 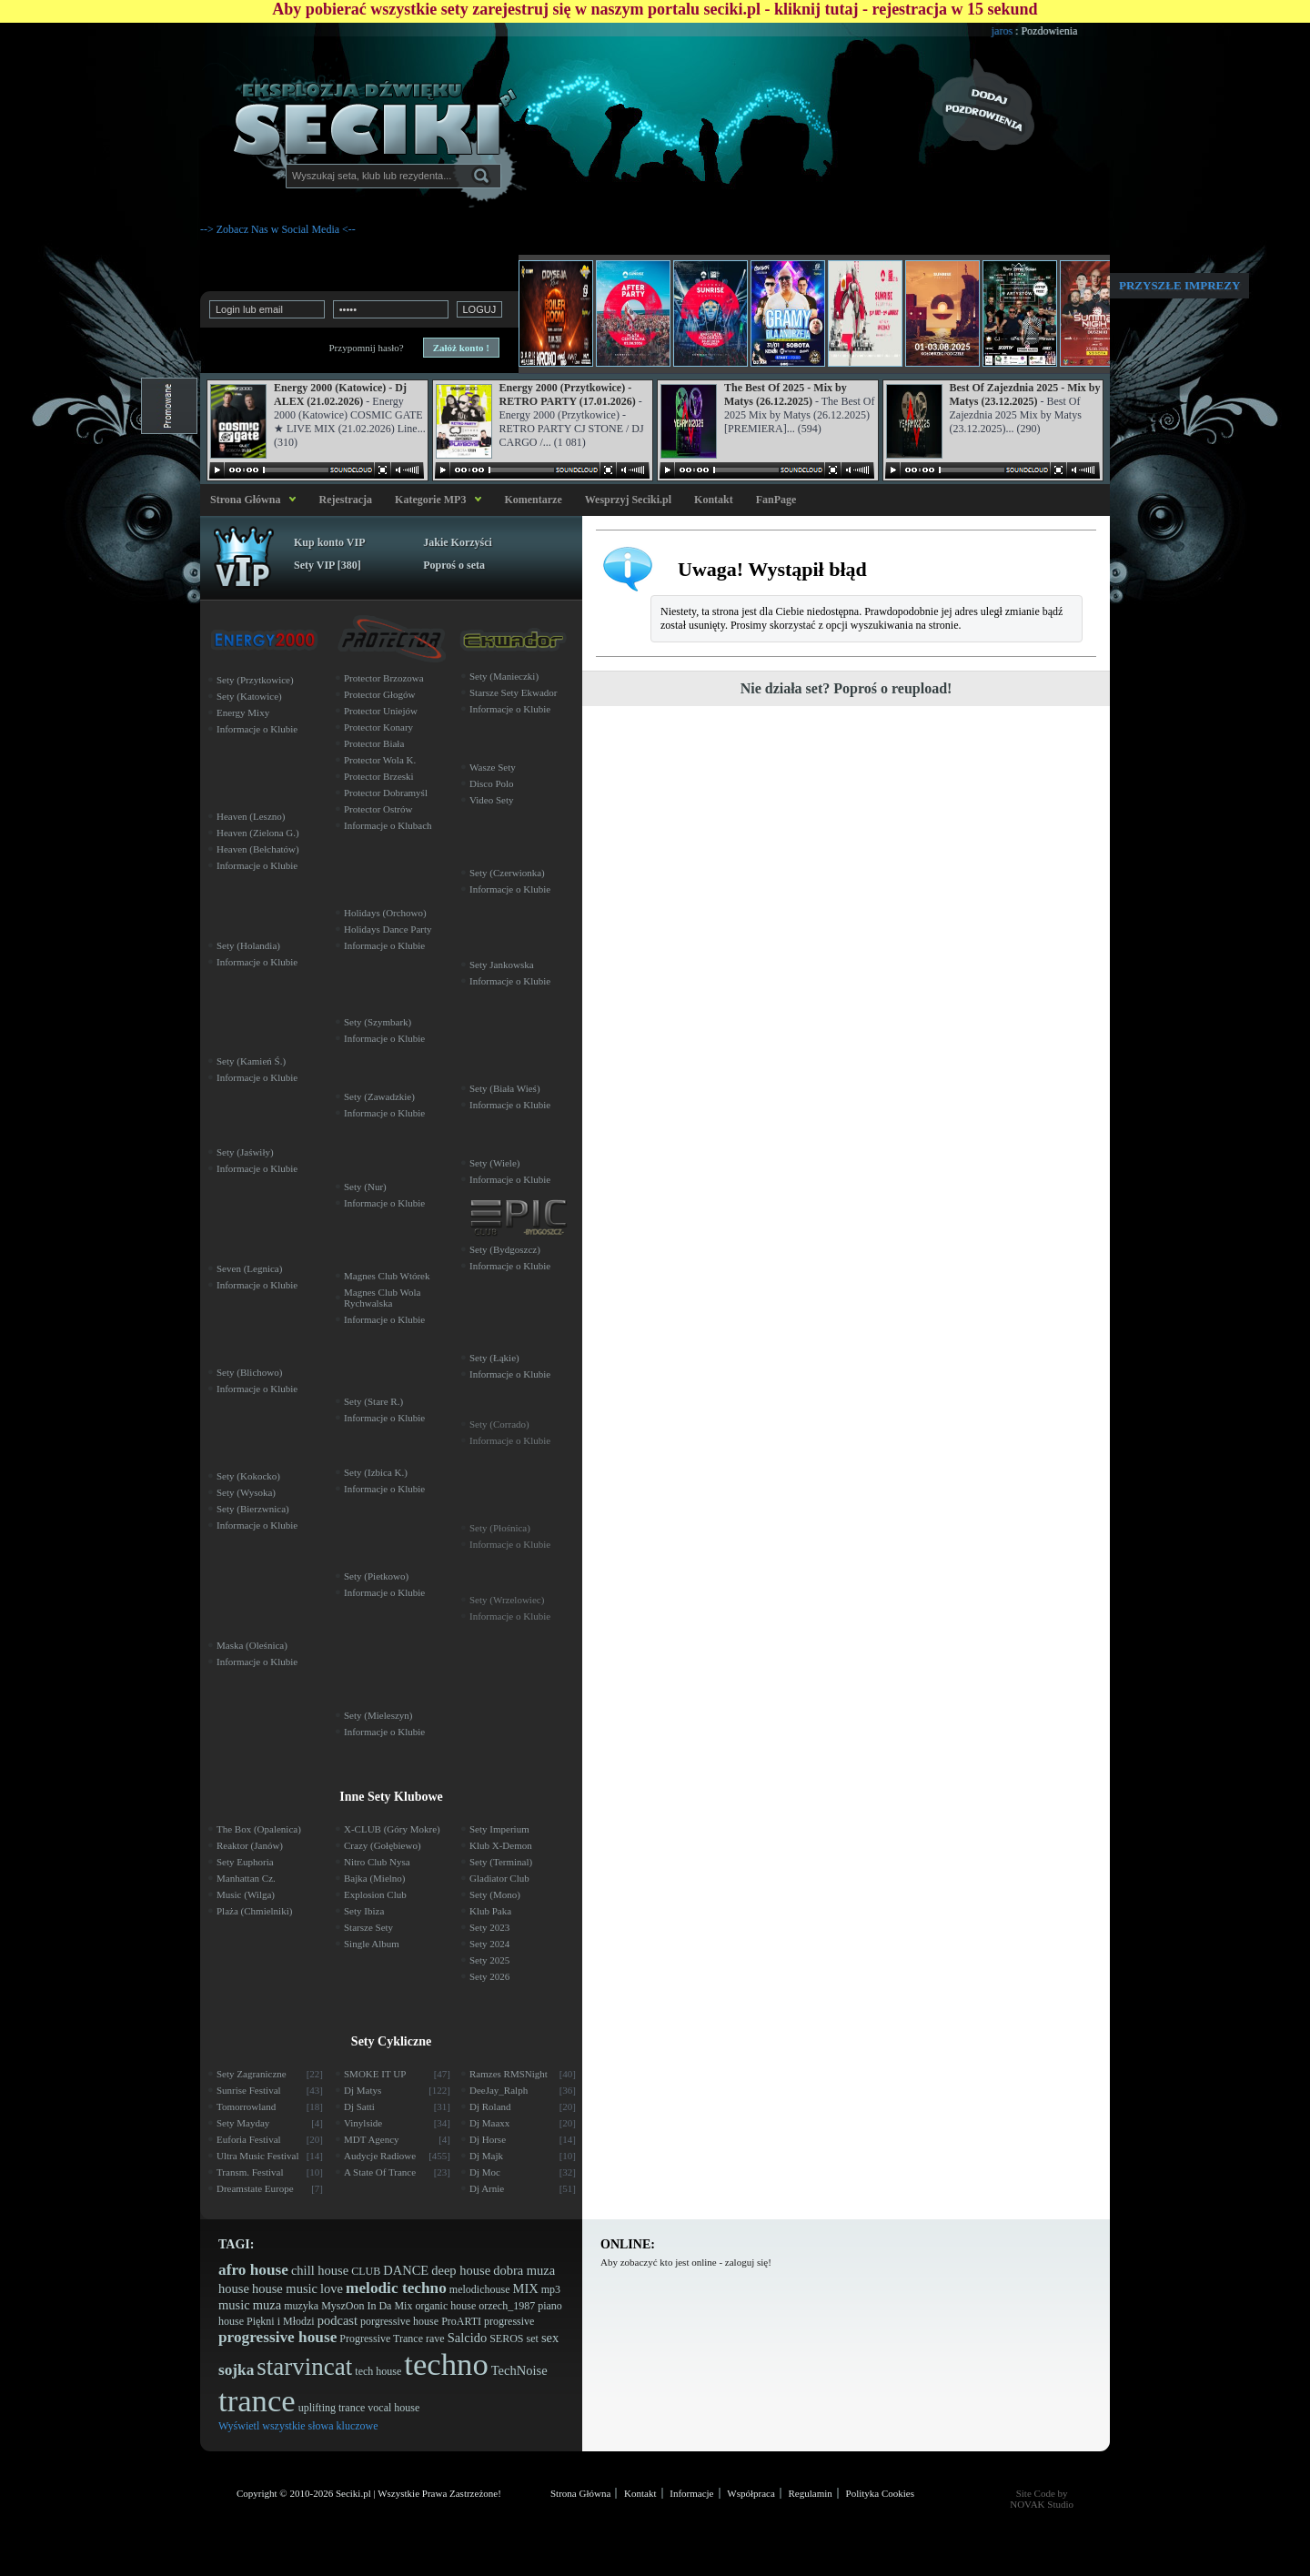 What do you see at coordinates (332, 2407) in the screenshot?
I see `uplifting trance` at bounding box center [332, 2407].